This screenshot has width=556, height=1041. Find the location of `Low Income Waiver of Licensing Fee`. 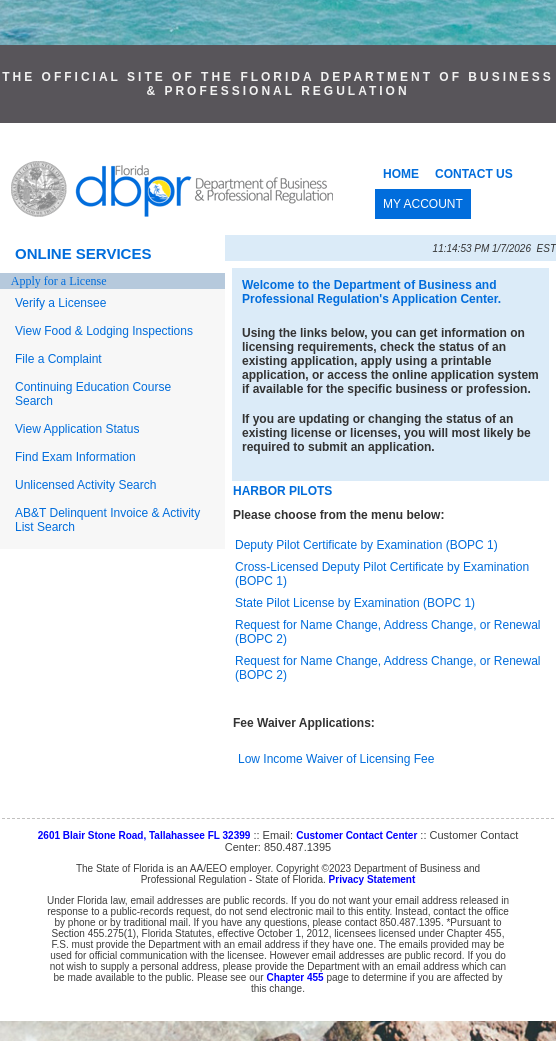

Low Income Waiver of Licensing Fee is located at coordinates (336, 759).